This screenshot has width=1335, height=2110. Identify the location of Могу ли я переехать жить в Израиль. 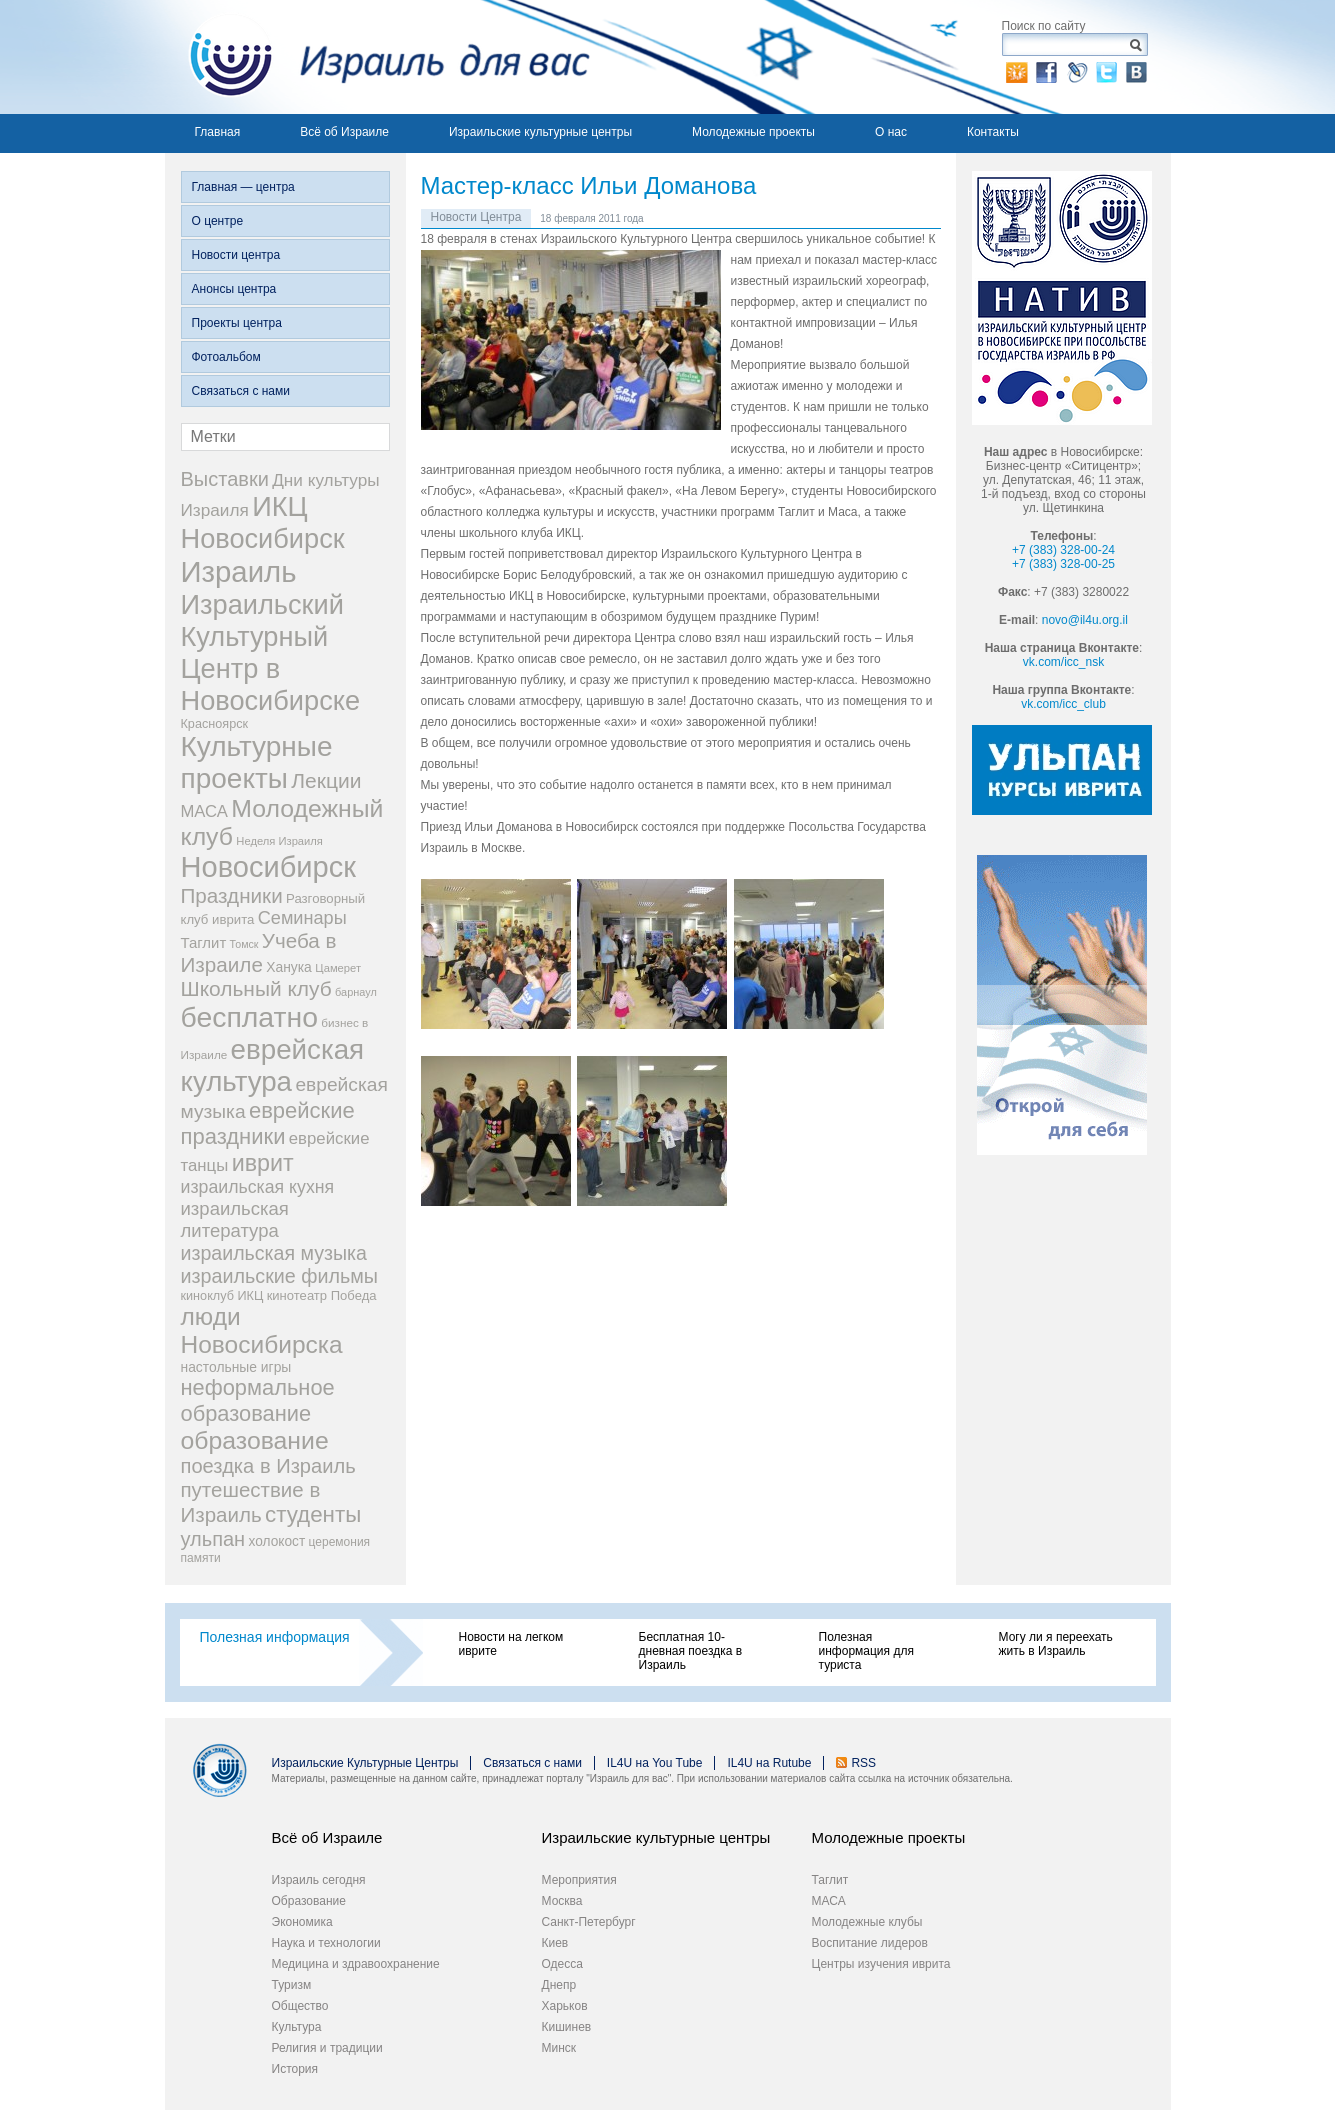
(1056, 1644).